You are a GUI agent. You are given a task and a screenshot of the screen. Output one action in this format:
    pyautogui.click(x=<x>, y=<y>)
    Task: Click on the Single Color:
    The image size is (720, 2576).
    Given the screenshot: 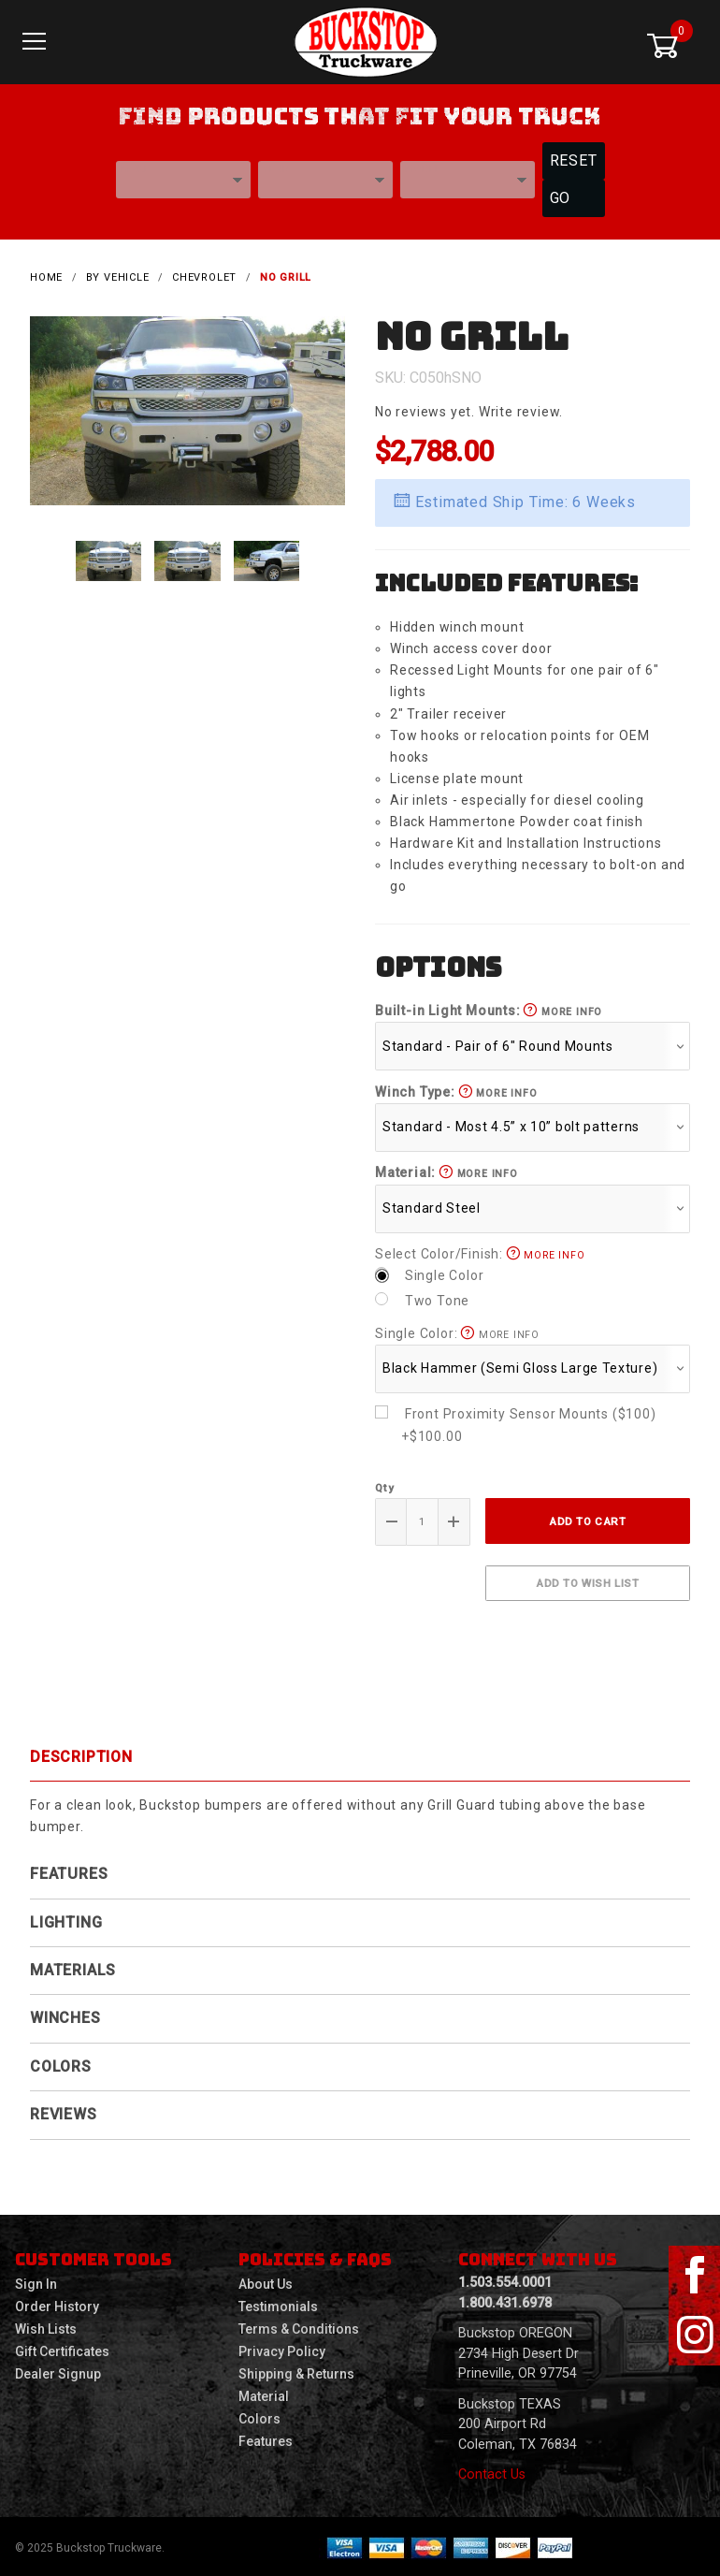 What is the action you would take?
    pyautogui.click(x=457, y=1330)
    